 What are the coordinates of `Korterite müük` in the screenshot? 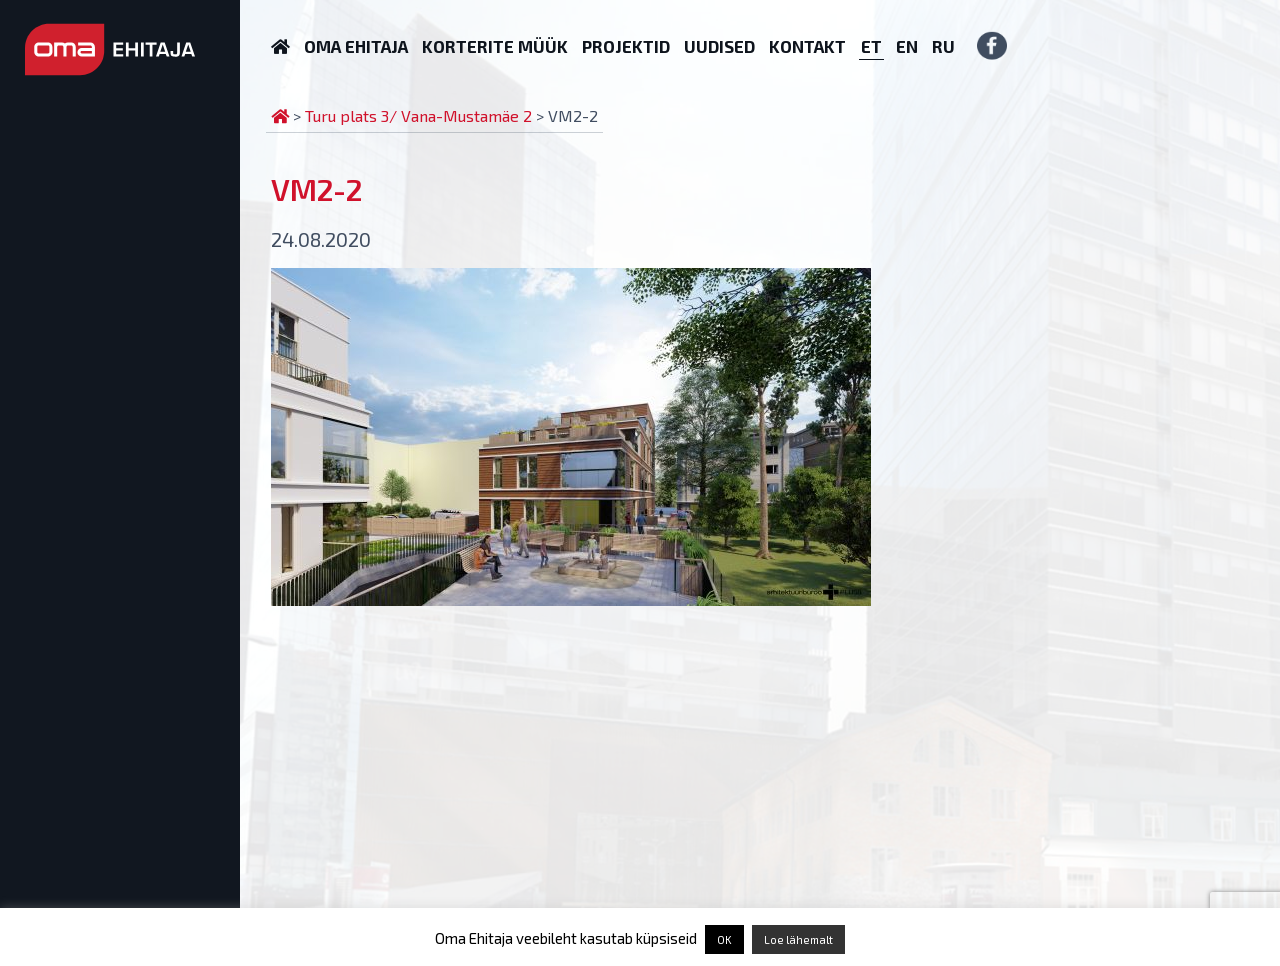 It's located at (495, 46).